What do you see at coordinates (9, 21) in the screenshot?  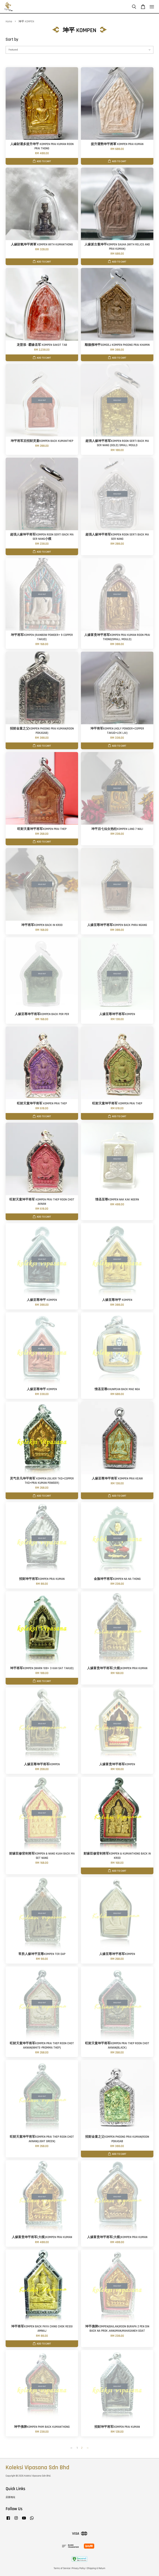 I see `Home` at bounding box center [9, 21].